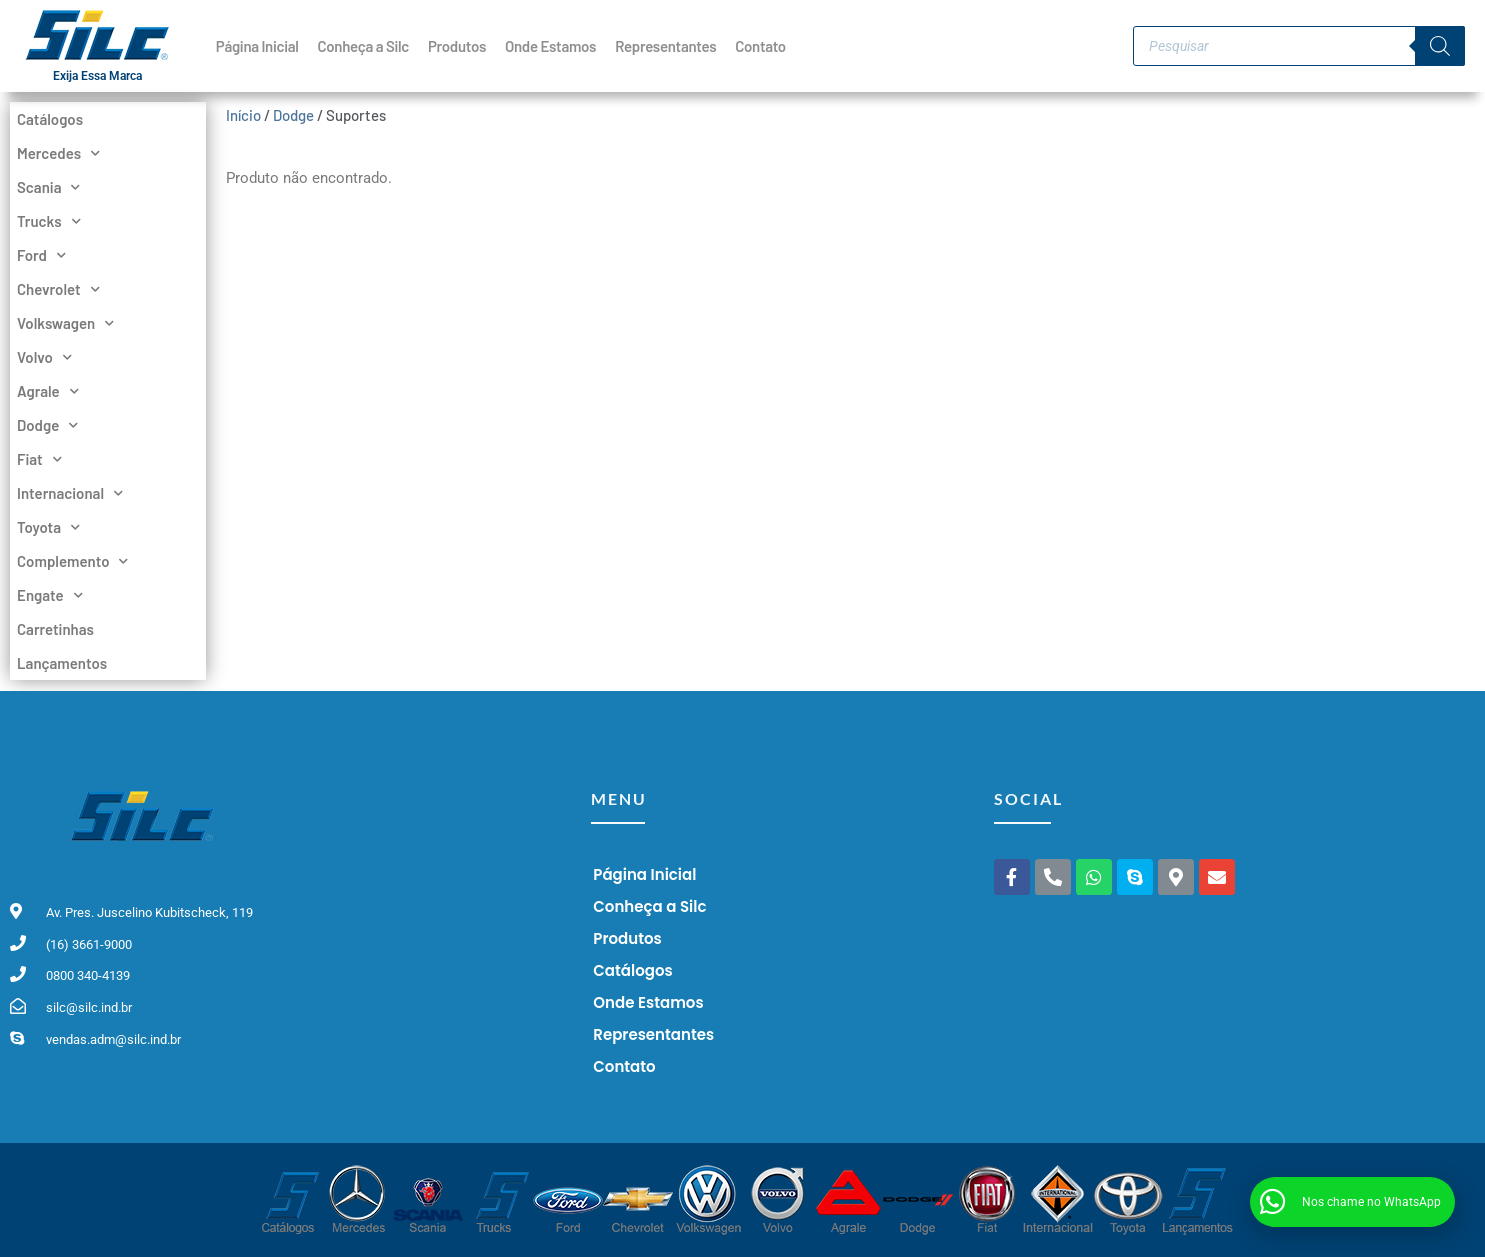  I want to click on Catálogos, so click(50, 119).